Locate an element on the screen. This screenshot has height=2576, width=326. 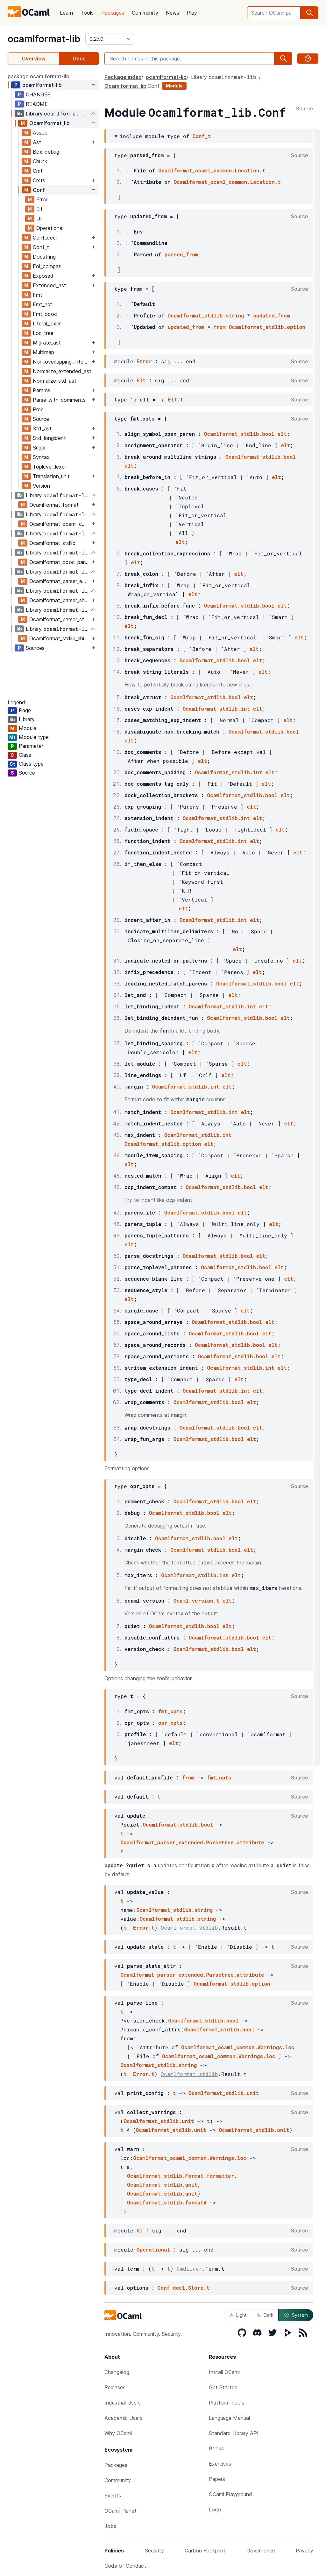
Non_overlapping_interval_tree is located at coordinates (61, 362).